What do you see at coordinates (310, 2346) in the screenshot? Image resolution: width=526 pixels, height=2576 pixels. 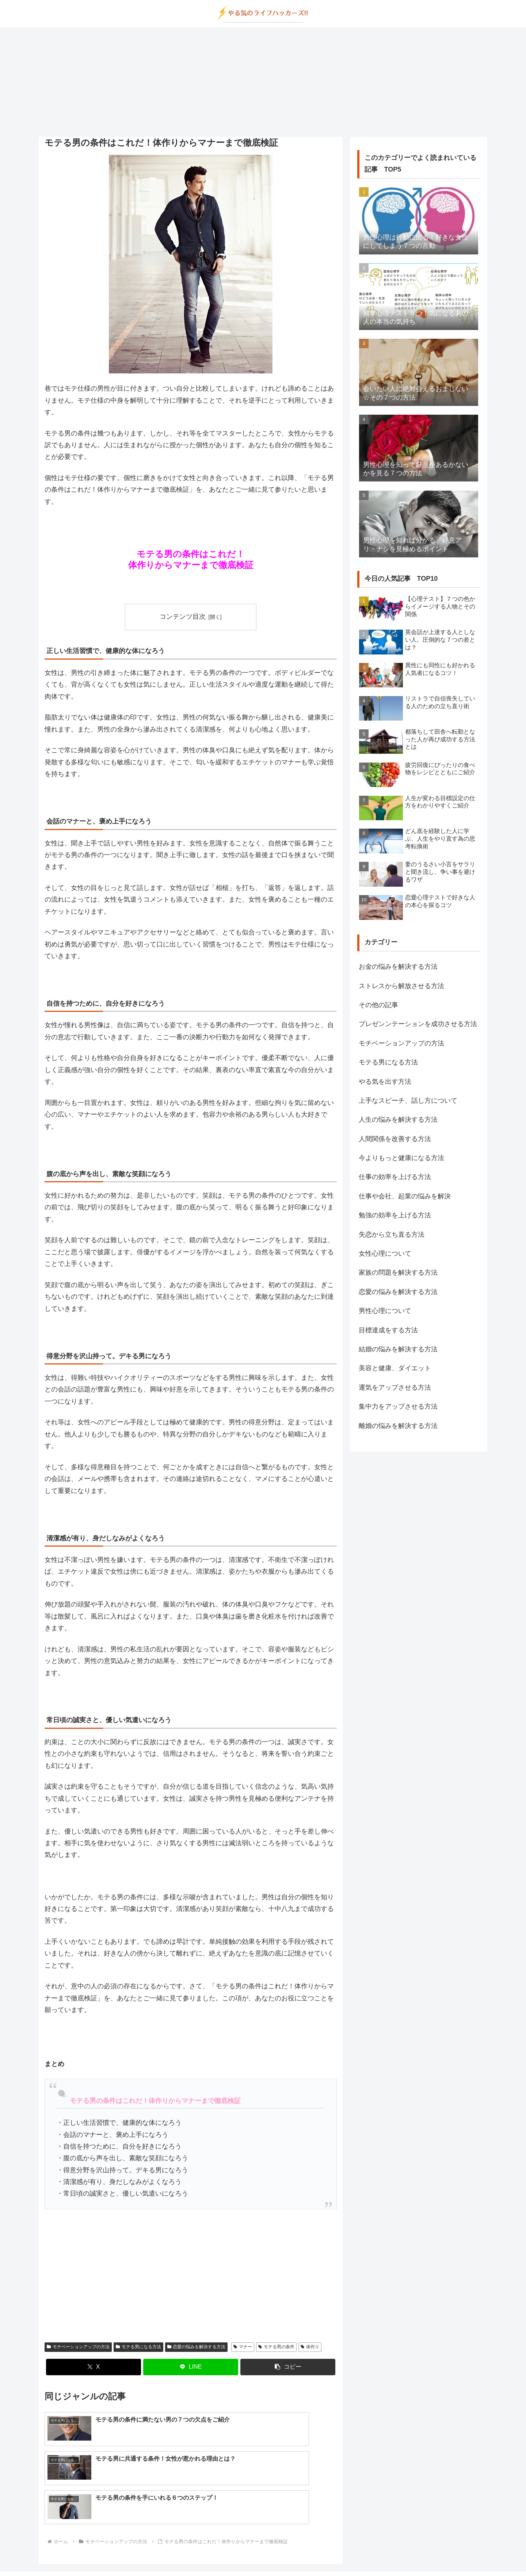 I see `体作り` at bounding box center [310, 2346].